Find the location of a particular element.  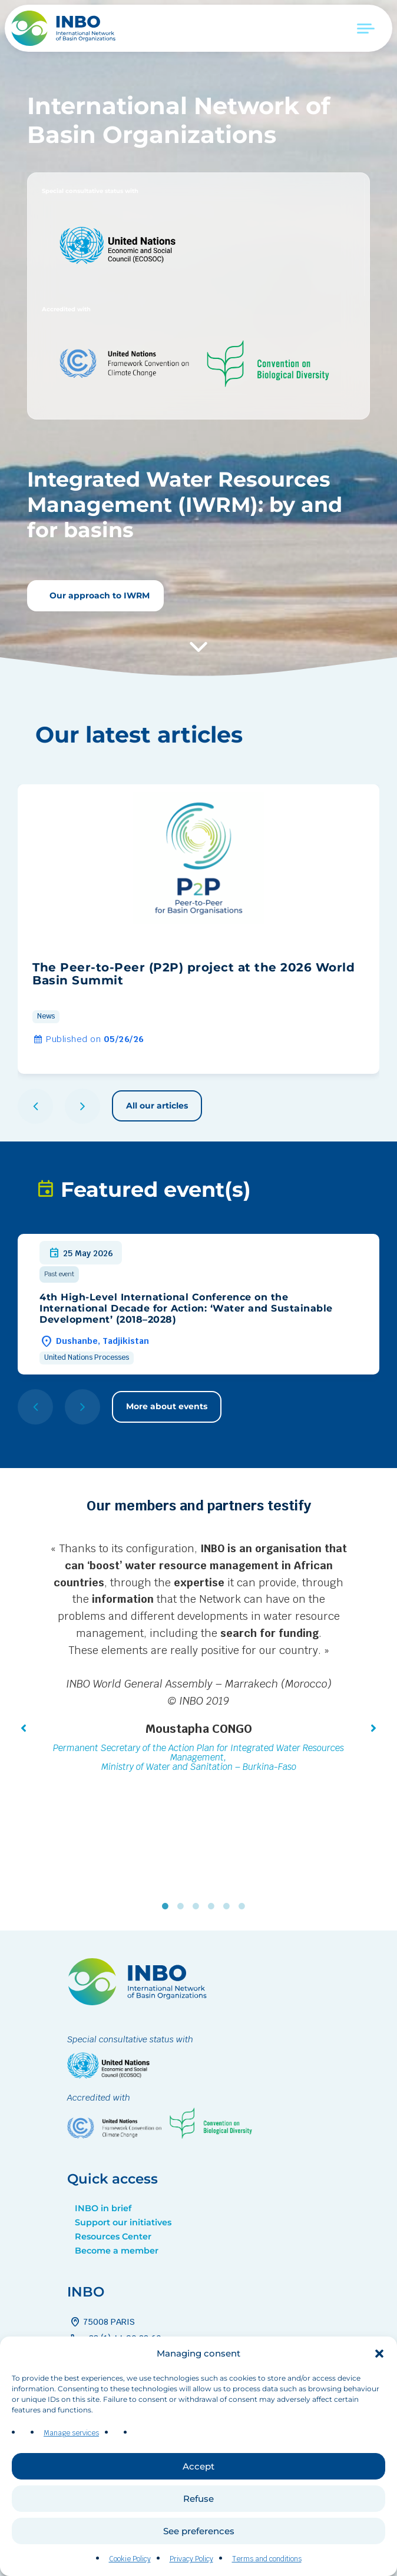

4 [tab] is located at coordinates (214, 1906).